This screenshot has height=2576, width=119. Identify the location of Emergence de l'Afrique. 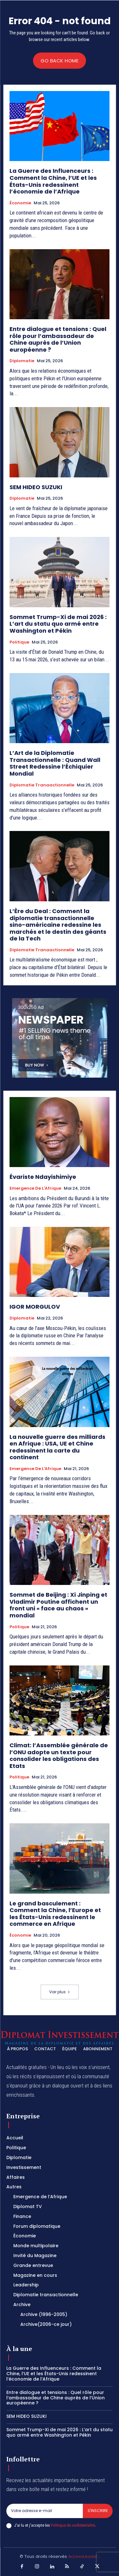
(35, 1188).